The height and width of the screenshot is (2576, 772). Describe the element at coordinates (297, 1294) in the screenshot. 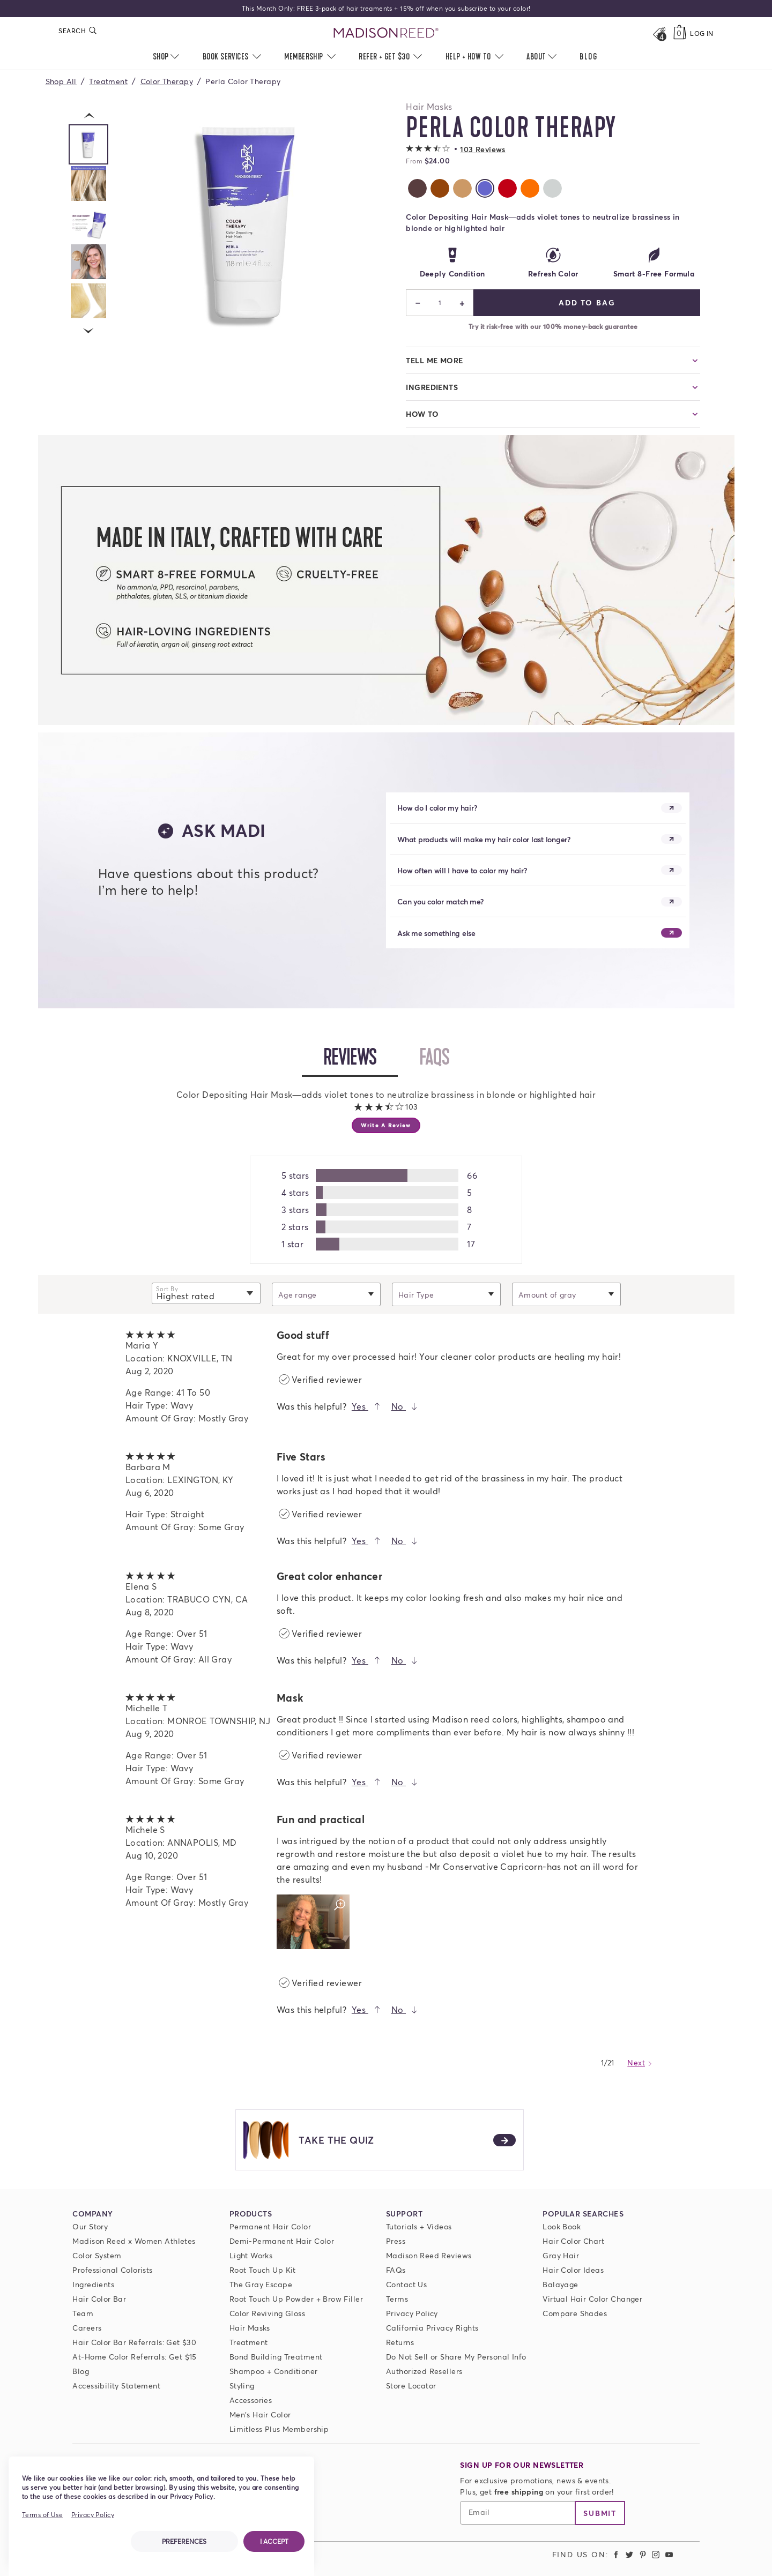

I see `Age range` at that location.